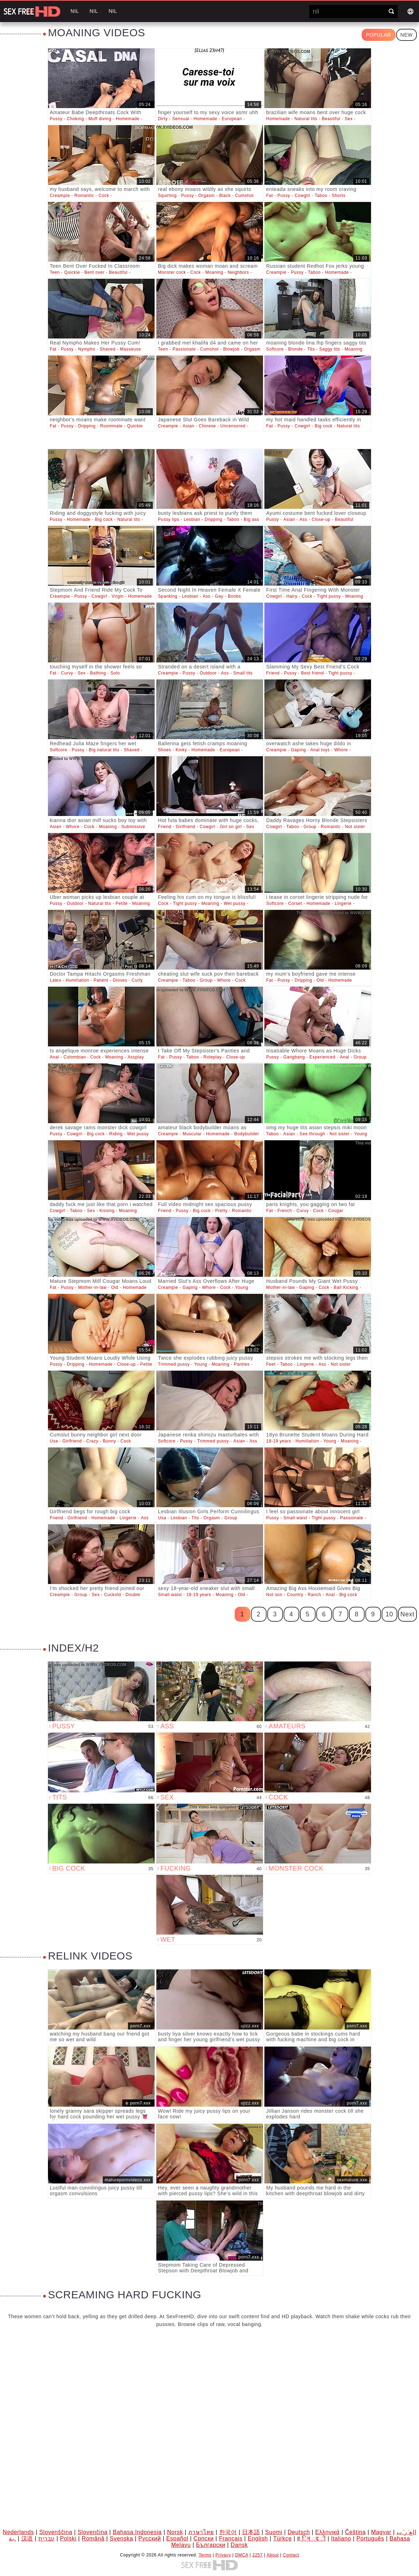  Describe the element at coordinates (68, 2538) in the screenshot. I see `Polski` at that location.